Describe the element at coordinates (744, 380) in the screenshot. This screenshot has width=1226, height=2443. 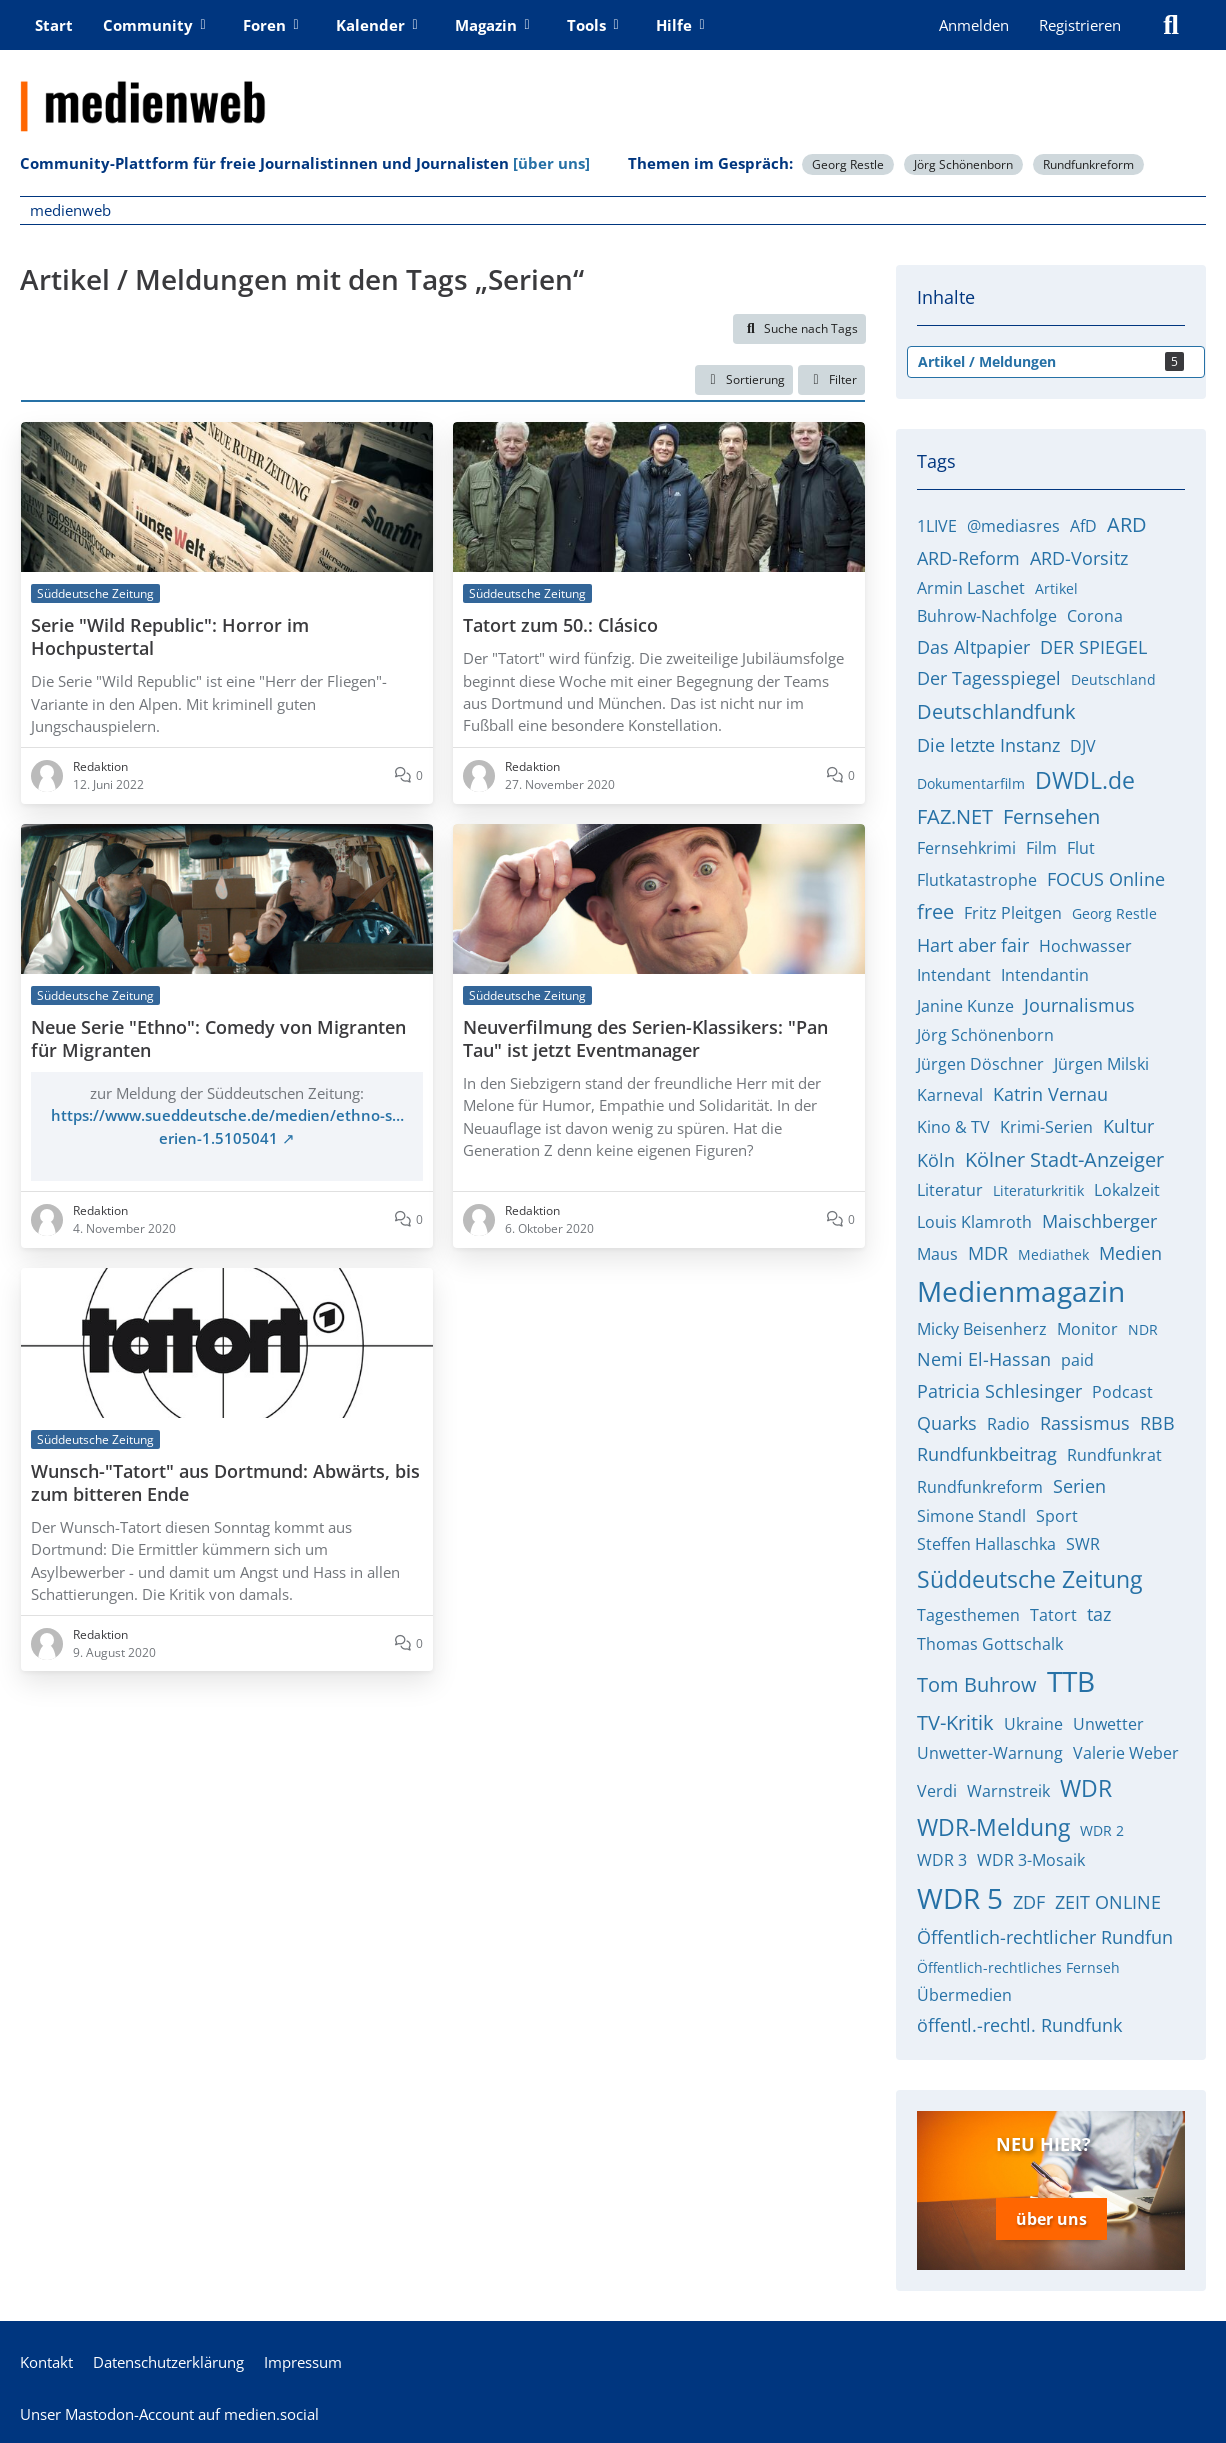
I see `[button]` at that location.